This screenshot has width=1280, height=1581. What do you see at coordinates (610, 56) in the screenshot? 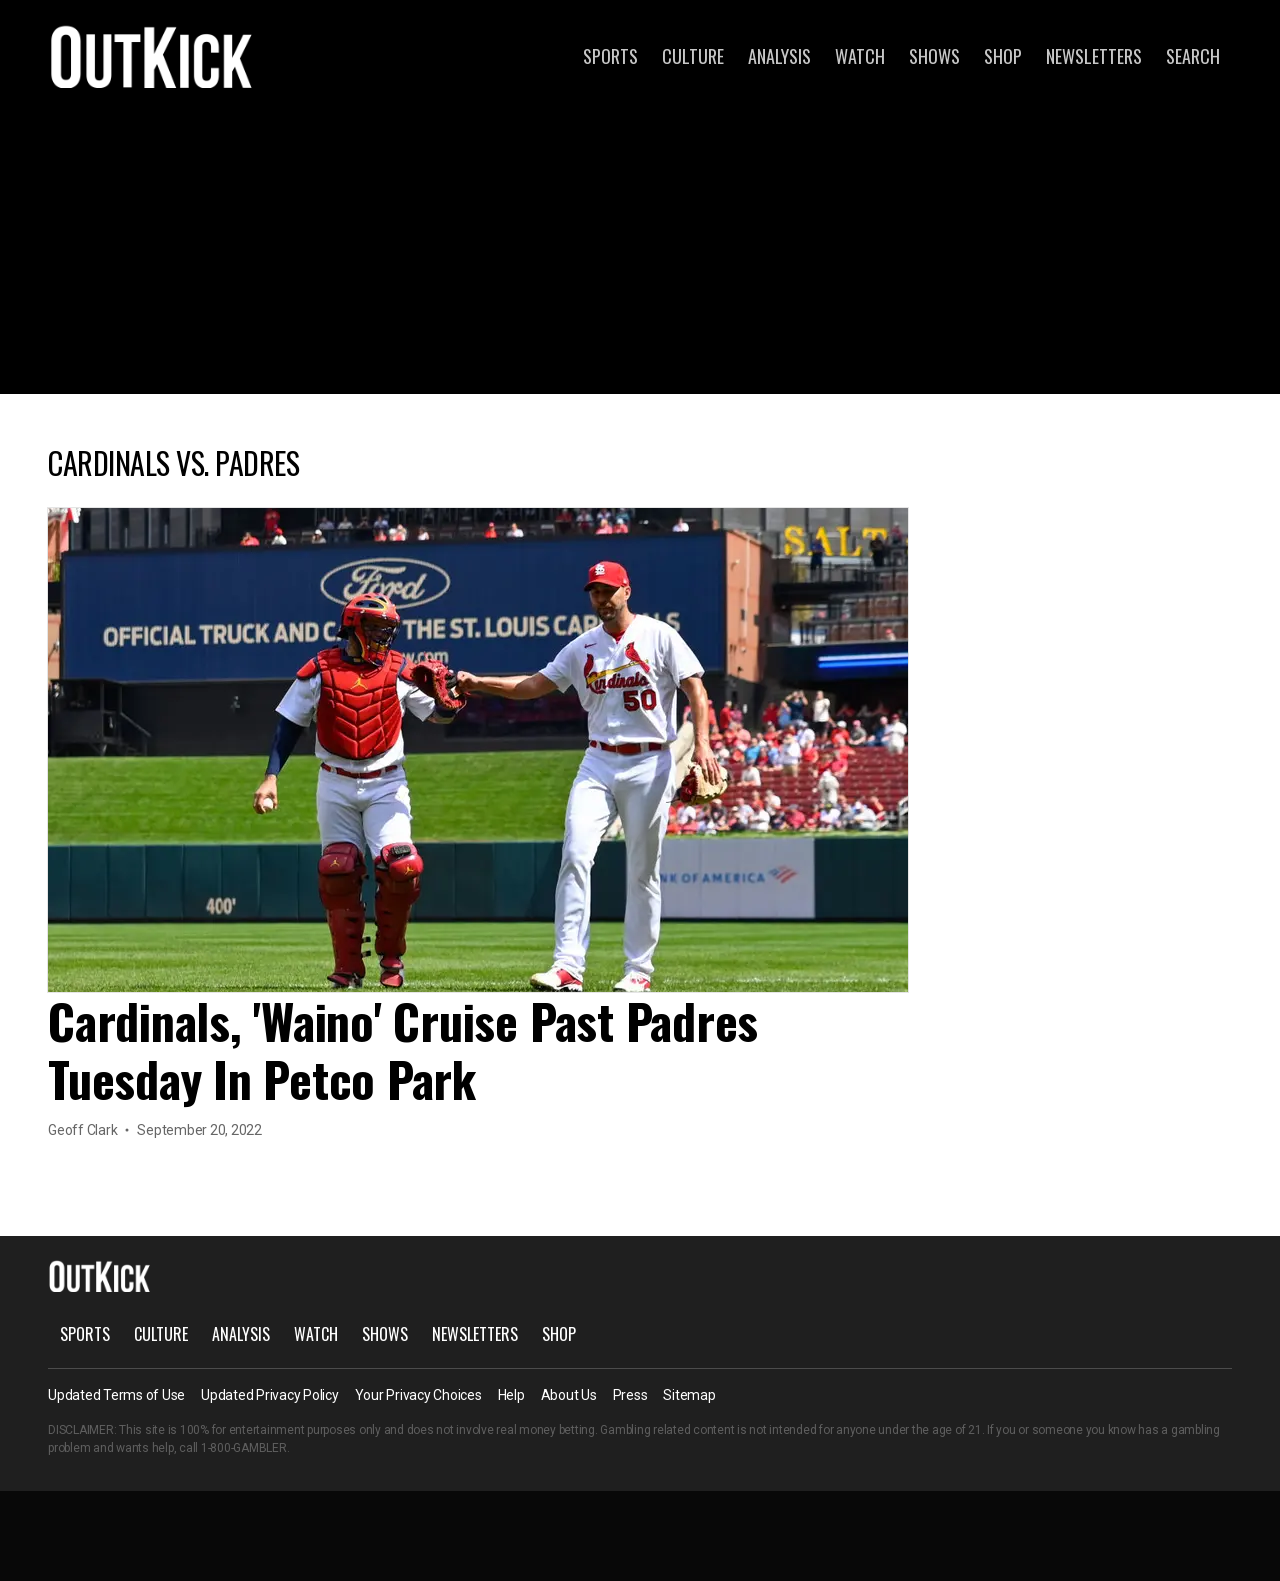
I see `Sports` at bounding box center [610, 56].